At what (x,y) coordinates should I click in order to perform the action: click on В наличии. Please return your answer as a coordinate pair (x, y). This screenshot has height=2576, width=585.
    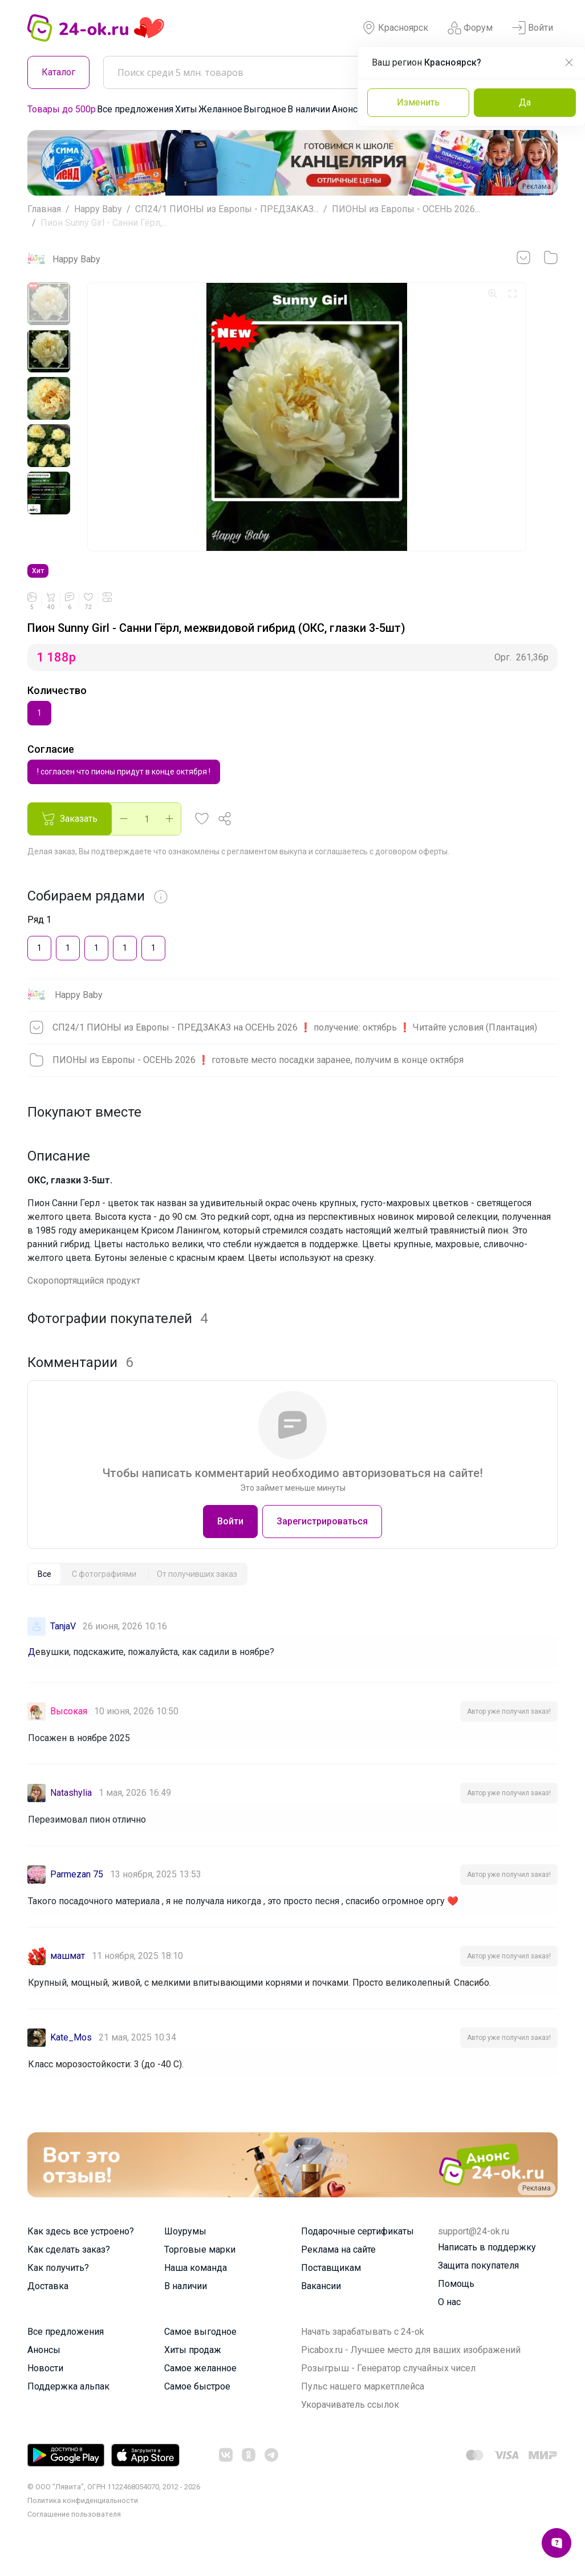
    Looking at the image, I should click on (308, 109).